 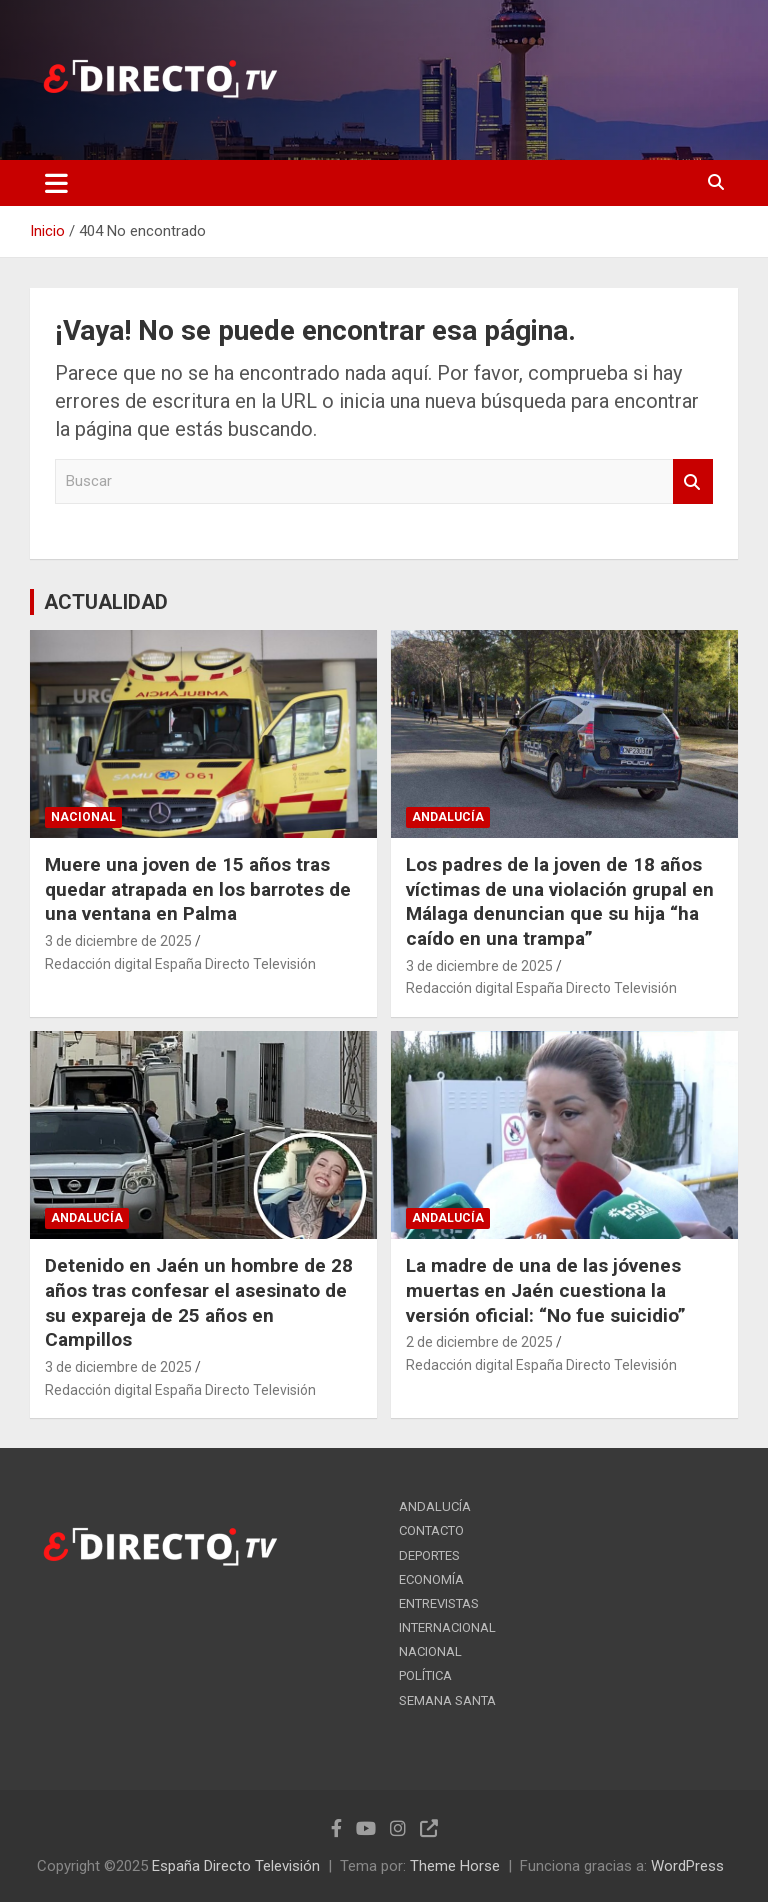 I want to click on 3 de diciembre de 2025, so click(x=118, y=941).